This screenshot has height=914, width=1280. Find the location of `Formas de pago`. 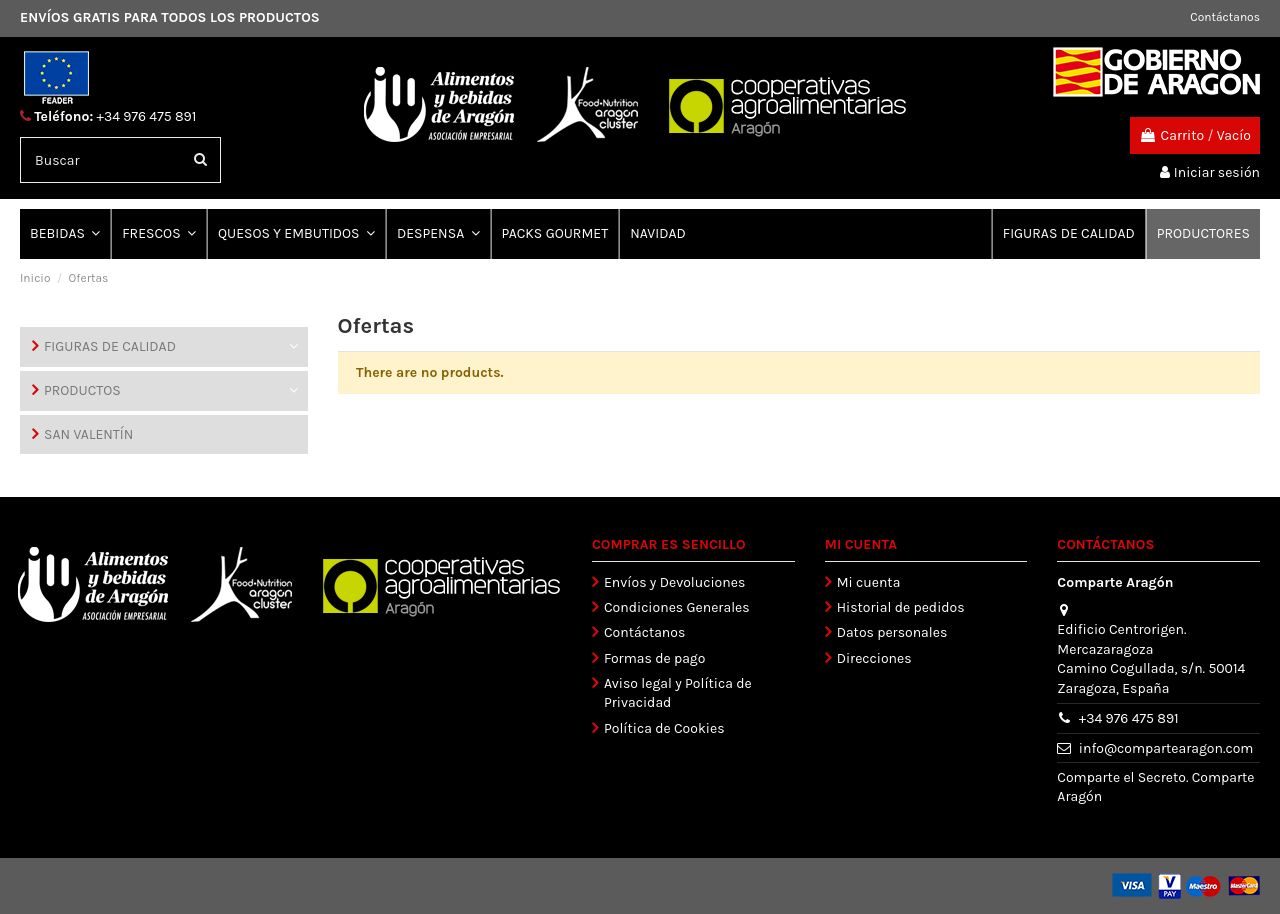

Formas de pago is located at coordinates (654, 658).